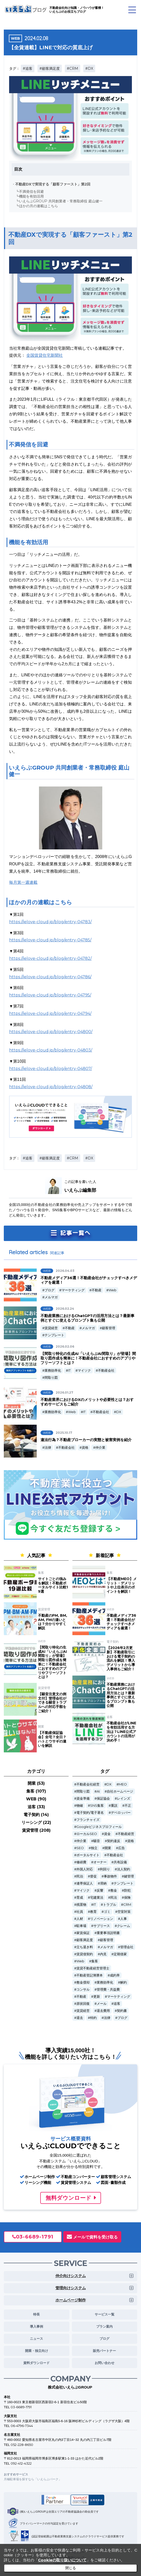 The width and height of the screenshot is (141, 2576). I want to click on 保険, so click(127, 1897).